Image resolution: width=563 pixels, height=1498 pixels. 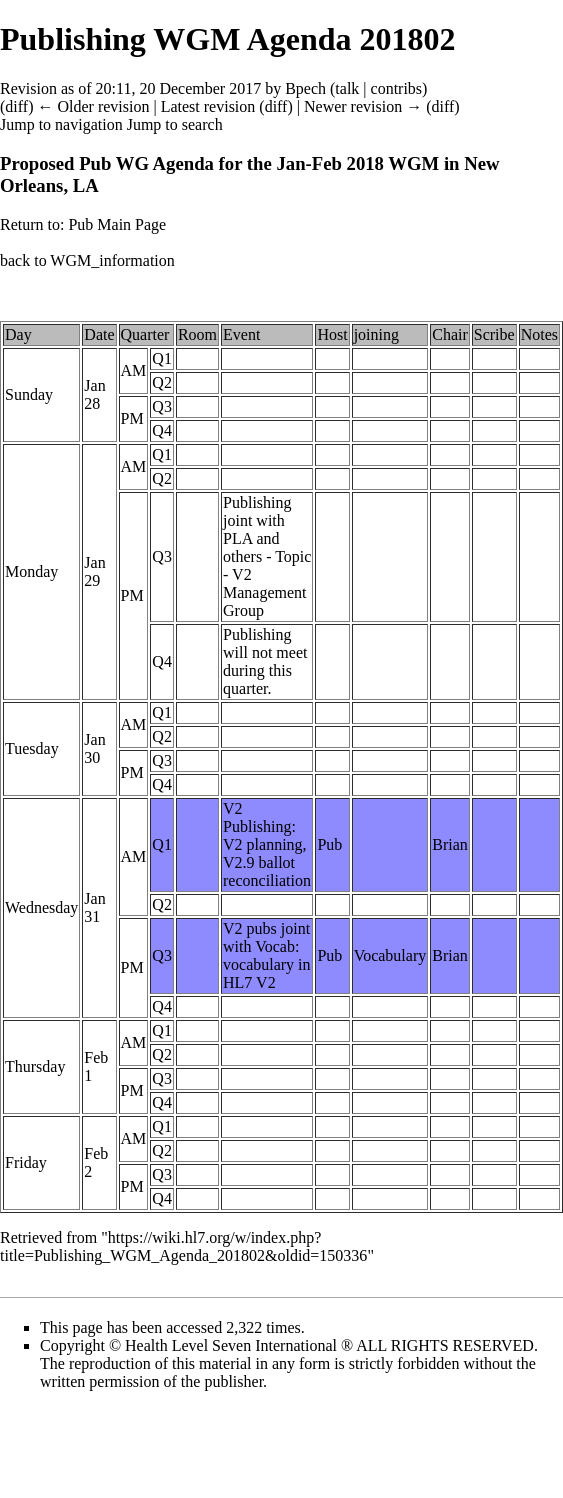 What do you see at coordinates (117, 224) in the screenshot?
I see `Pub Main Page` at bounding box center [117, 224].